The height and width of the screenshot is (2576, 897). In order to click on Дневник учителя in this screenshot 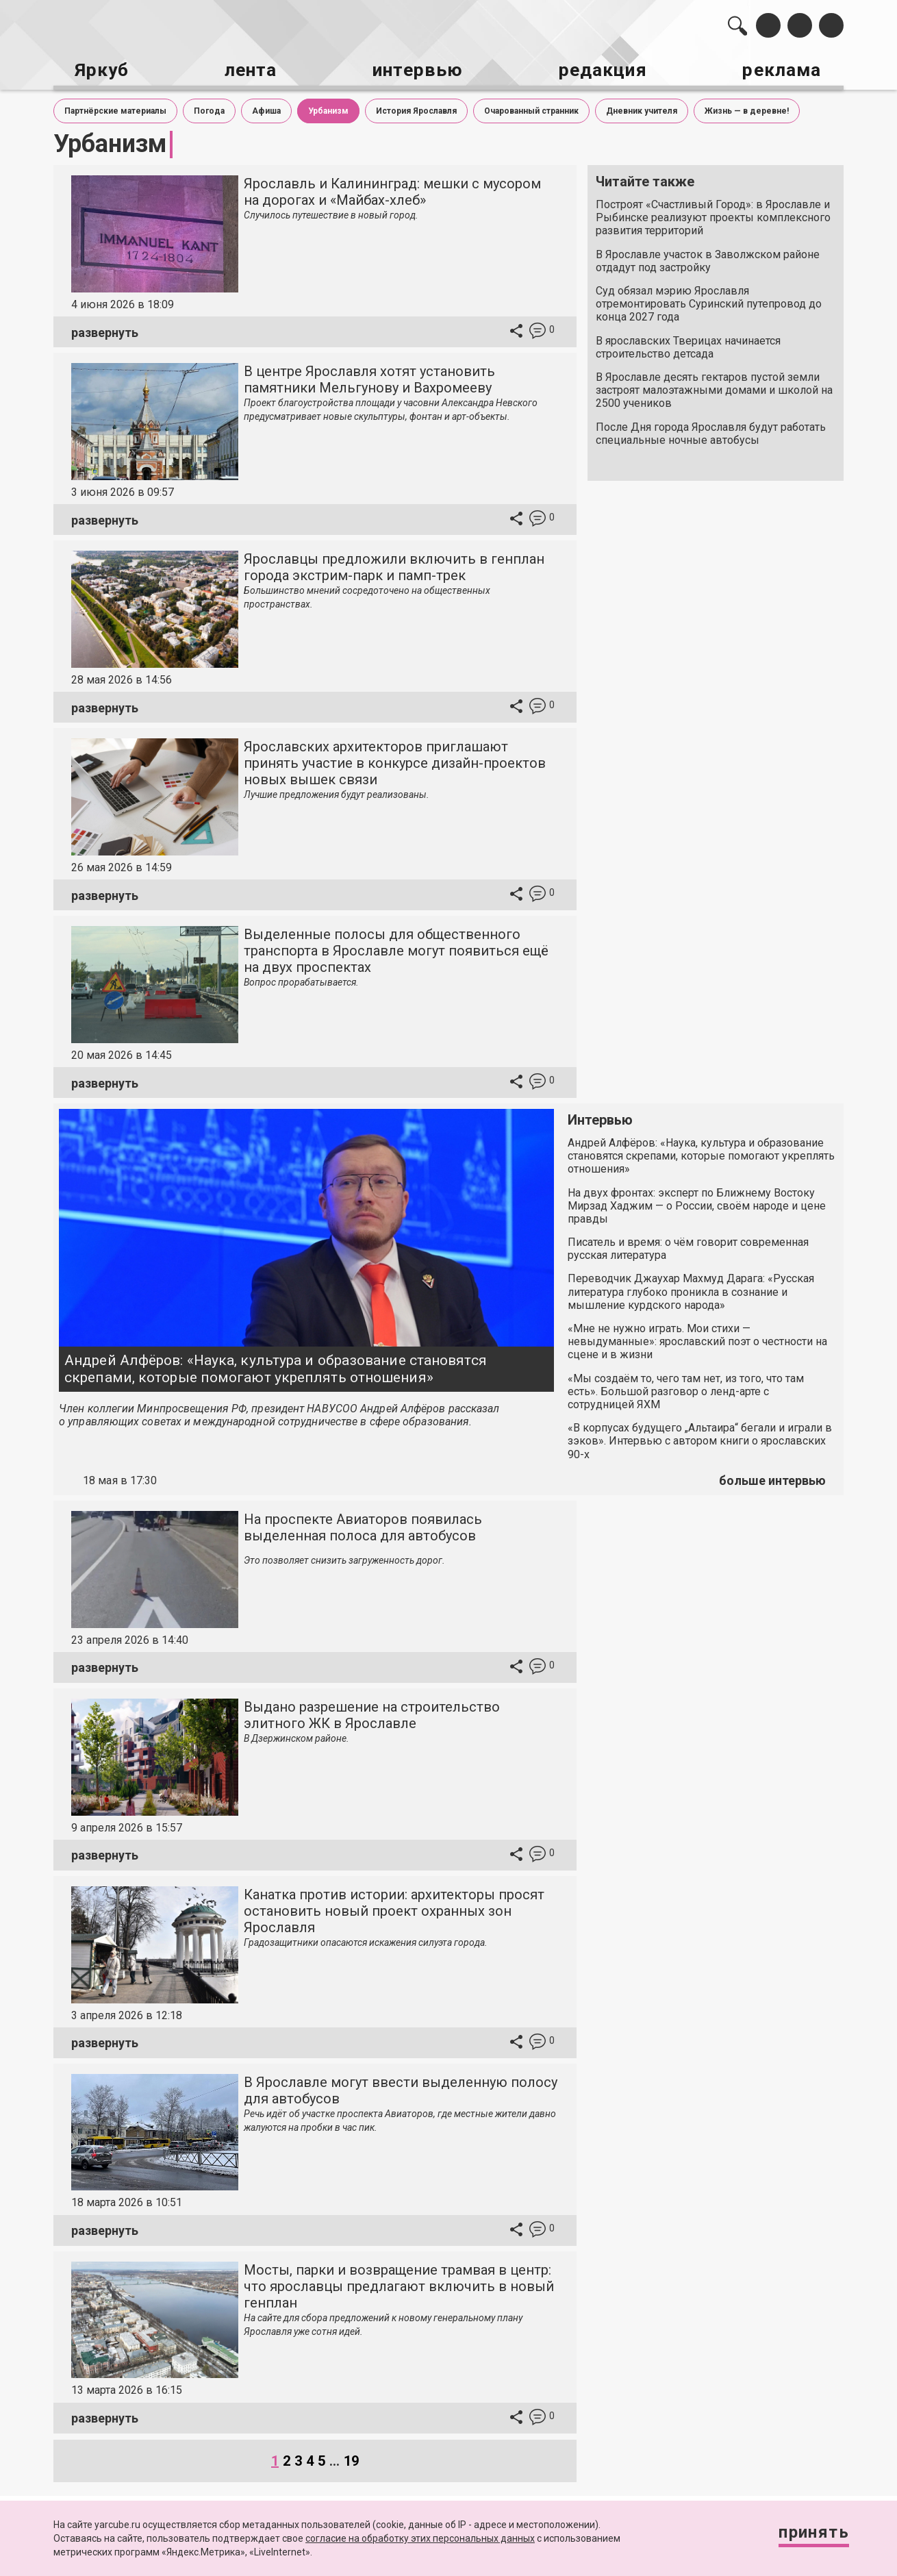, I will do `click(641, 108)`.